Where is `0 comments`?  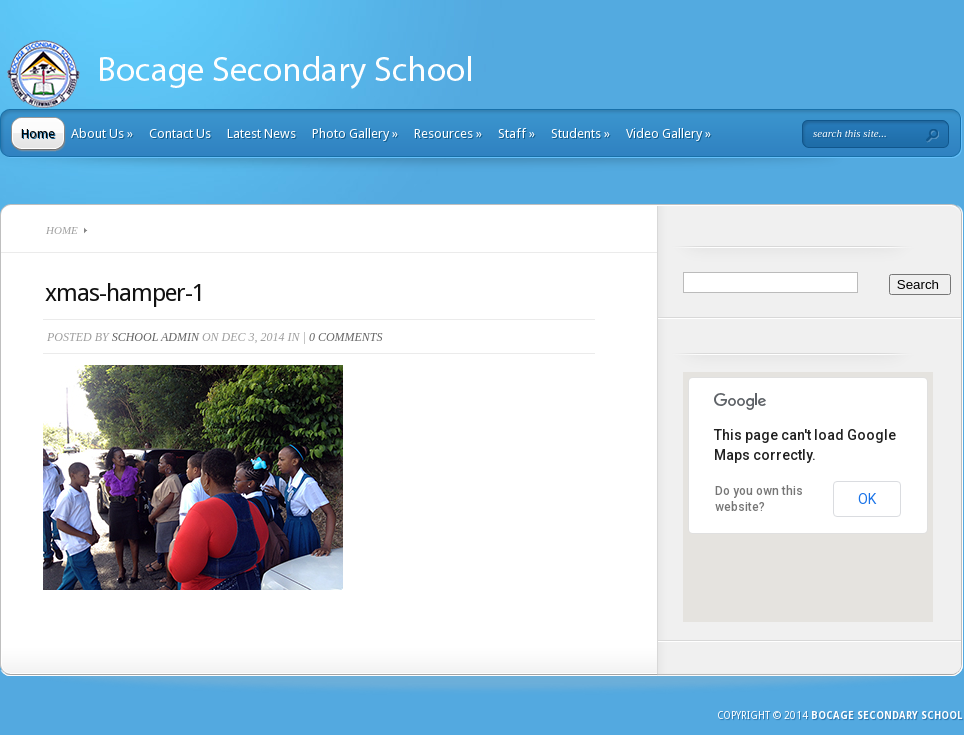 0 comments is located at coordinates (346, 337).